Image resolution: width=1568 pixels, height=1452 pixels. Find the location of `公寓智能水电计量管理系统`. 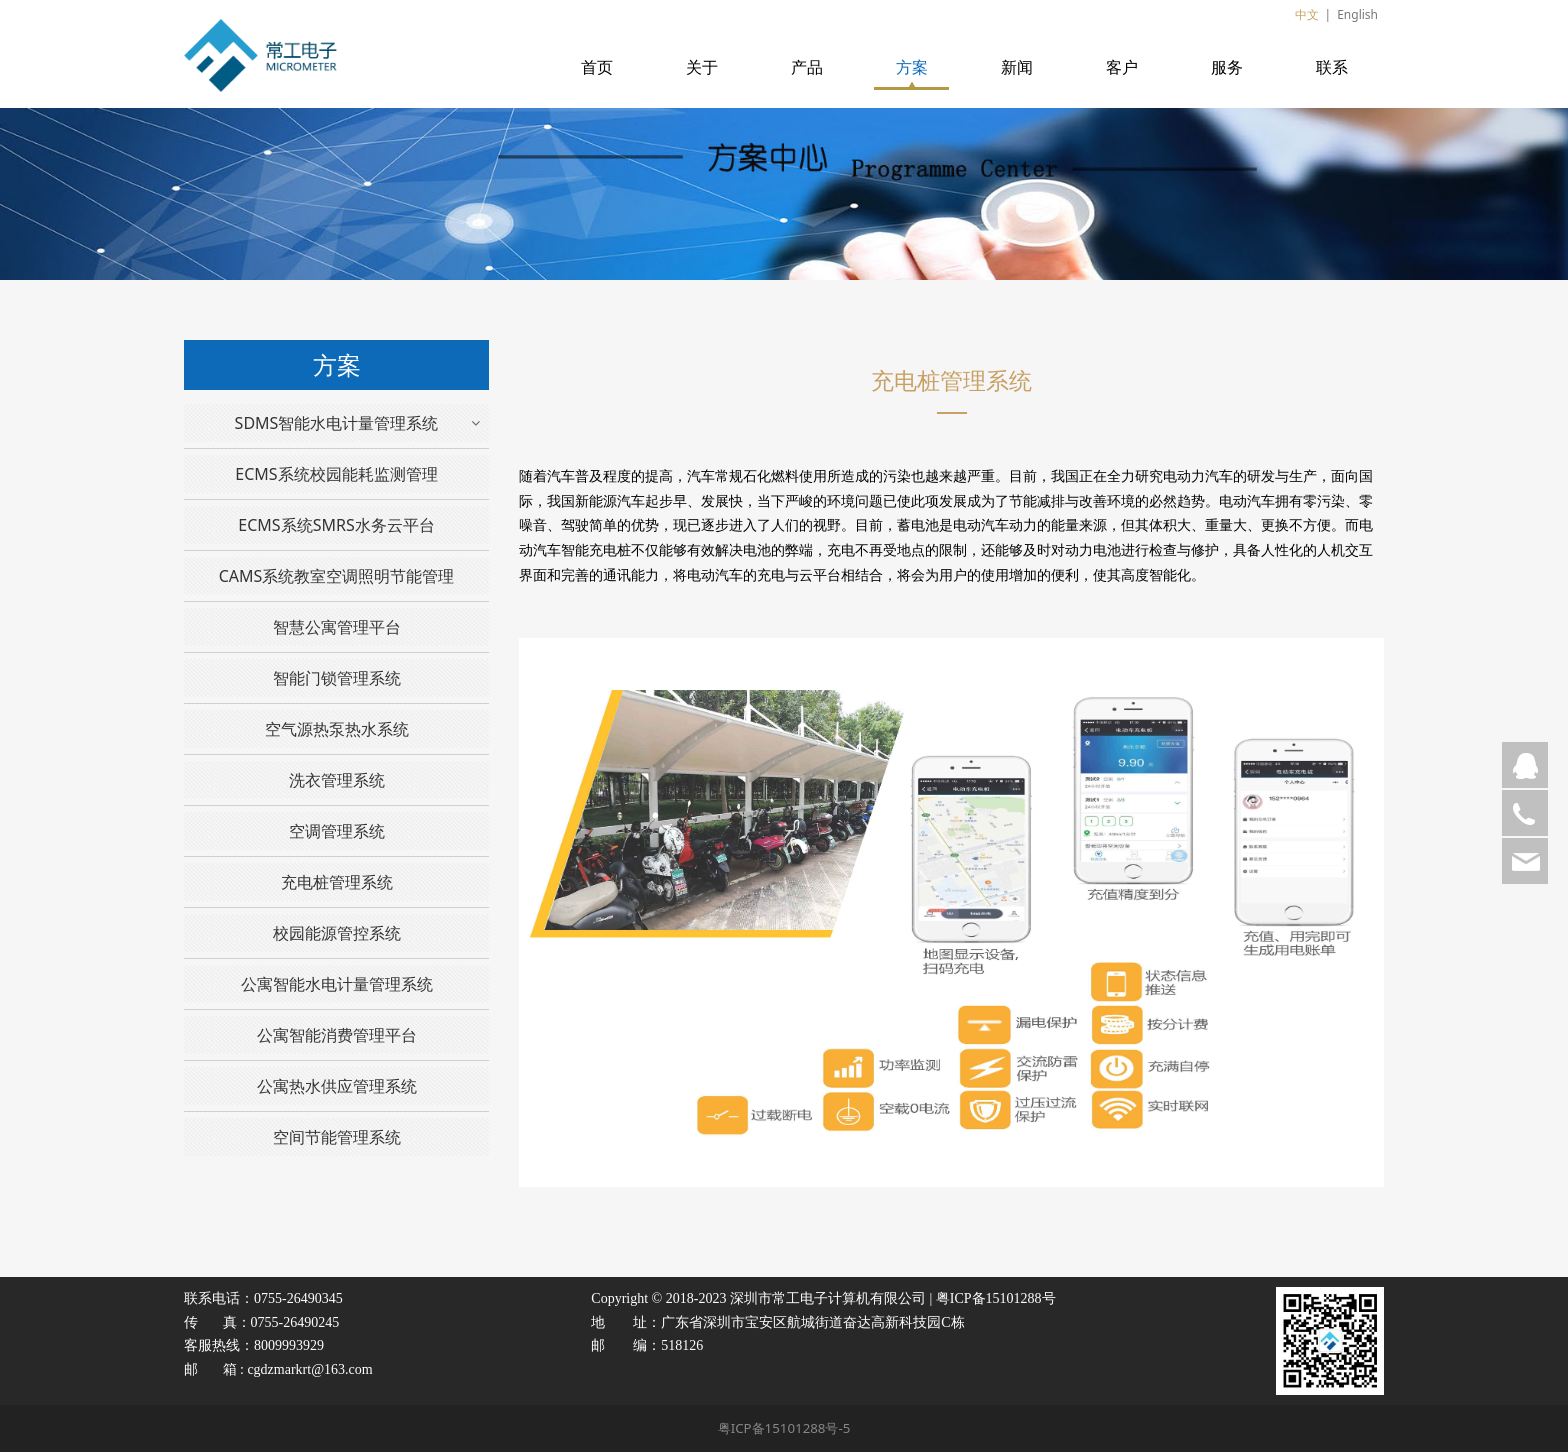

公寓智能水电计量管理系统 is located at coordinates (337, 984).